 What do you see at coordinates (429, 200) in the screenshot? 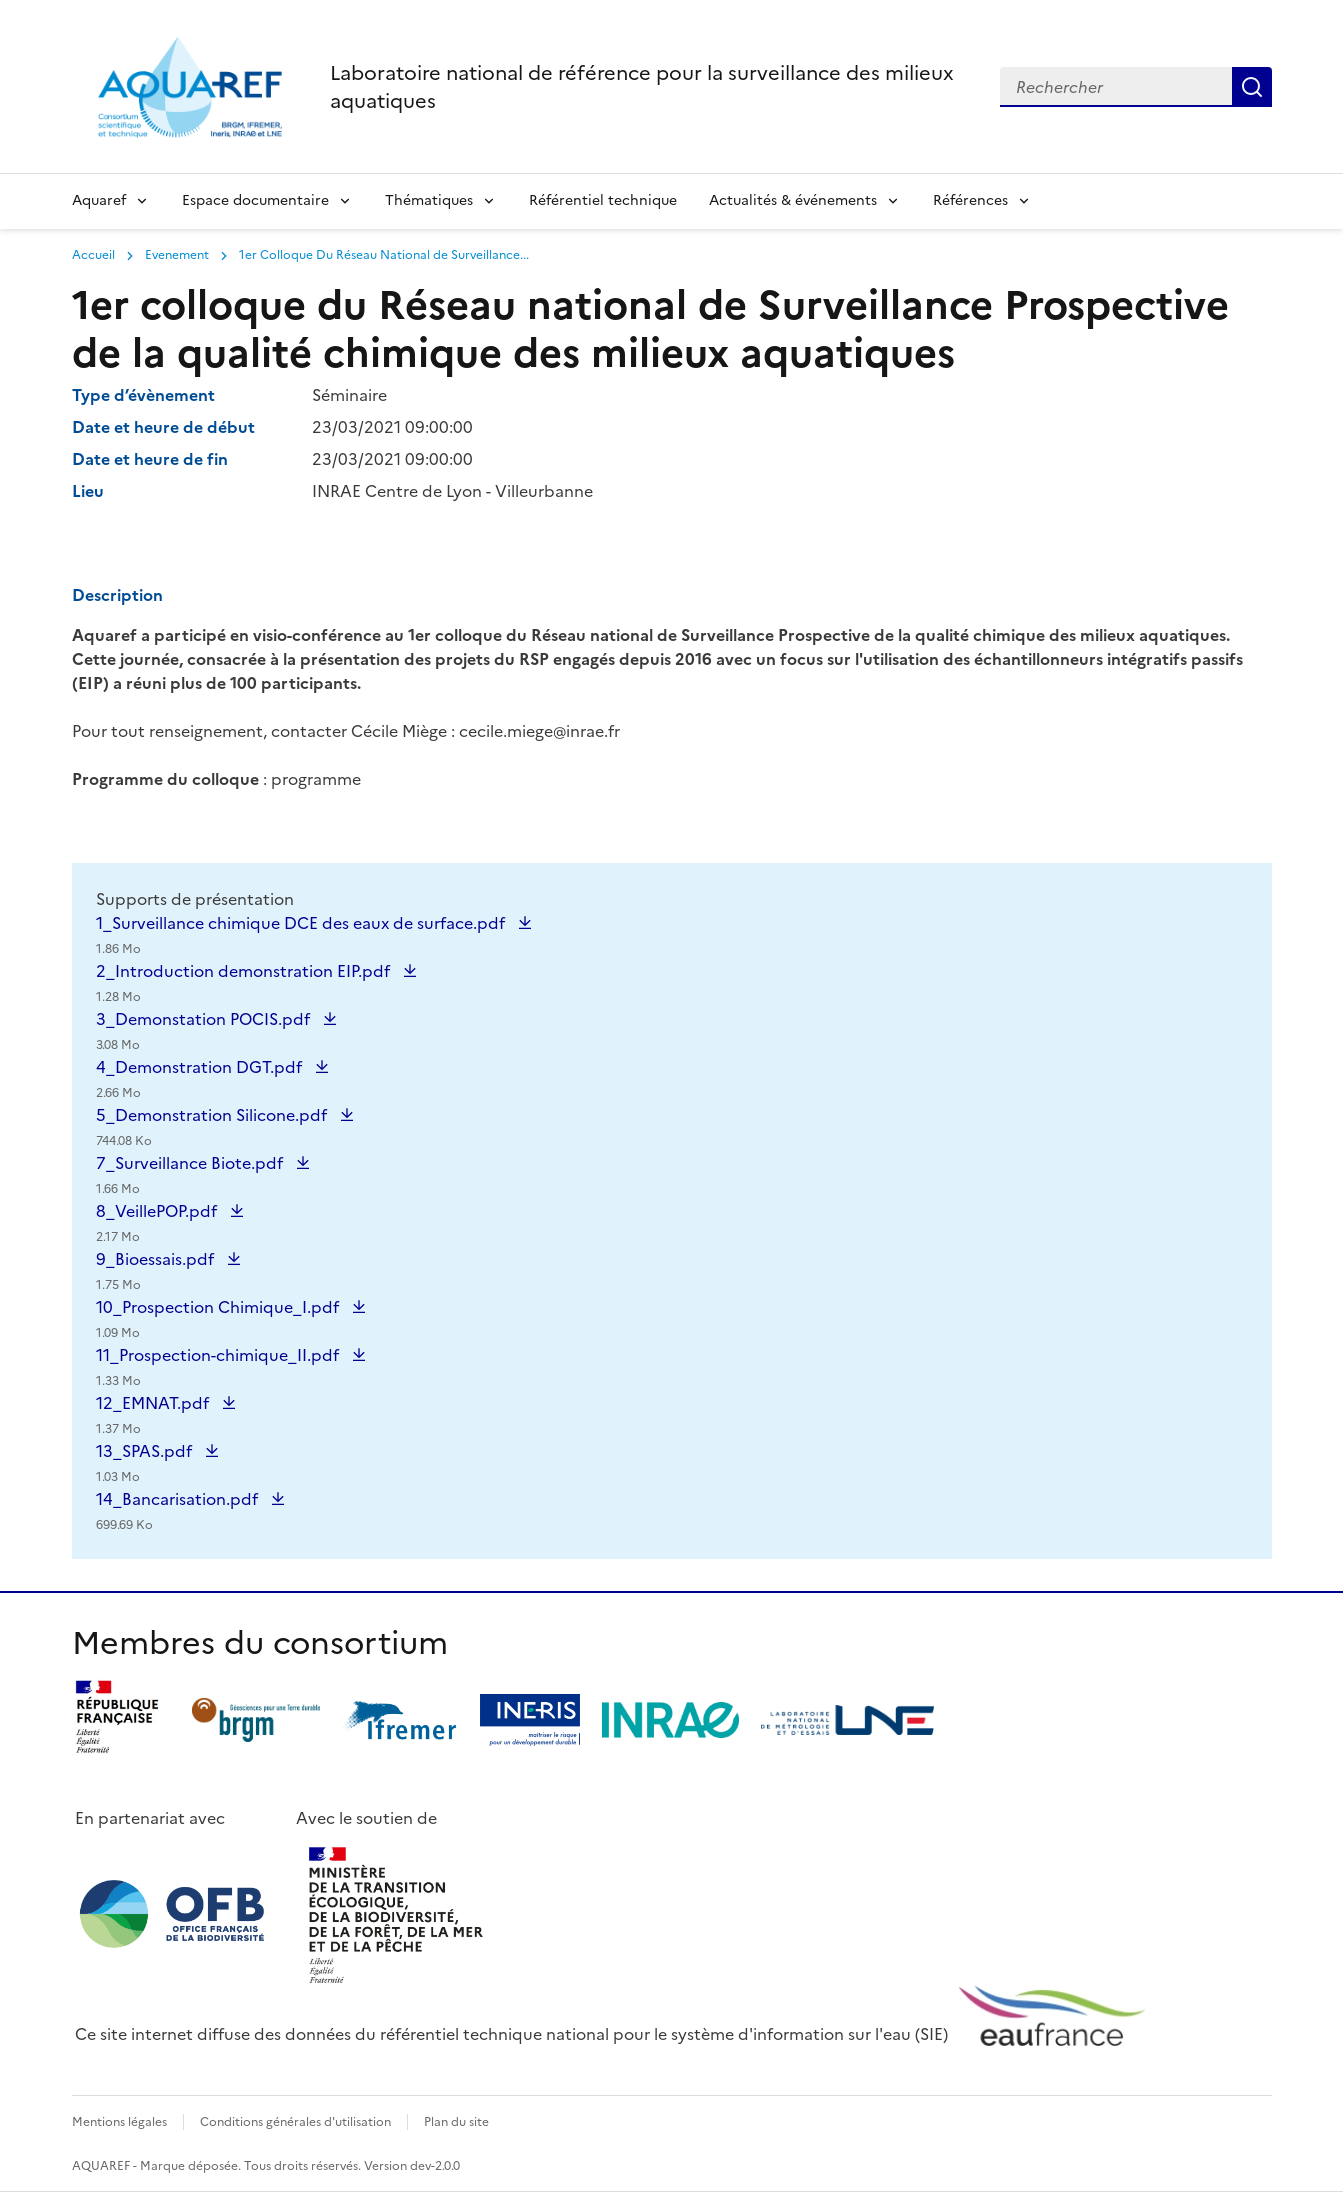
I see `Thématiques` at bounding box center [429, 200].